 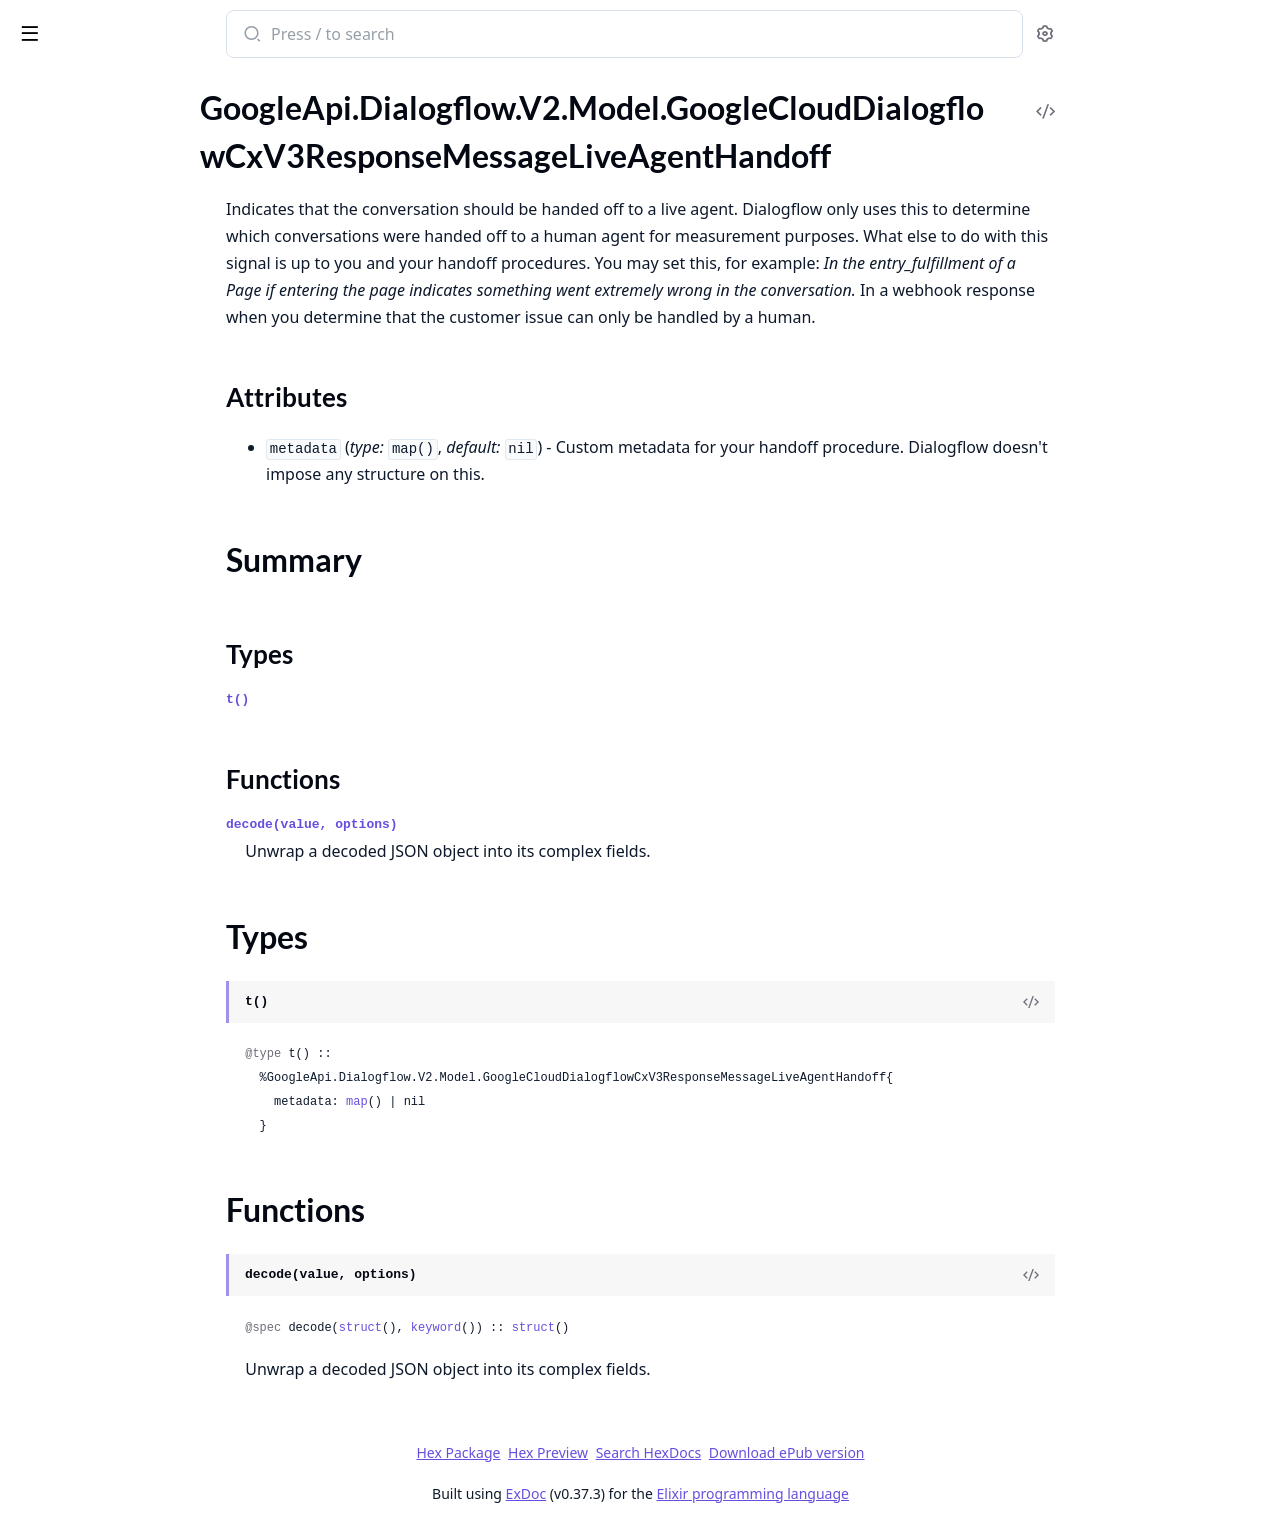 I want to click on GoogleApi.Dialogflow.V2.Model.GoogleCloudDialogflowCxV3ResponseMessagePlayAudio, so click(x=142, y=381).